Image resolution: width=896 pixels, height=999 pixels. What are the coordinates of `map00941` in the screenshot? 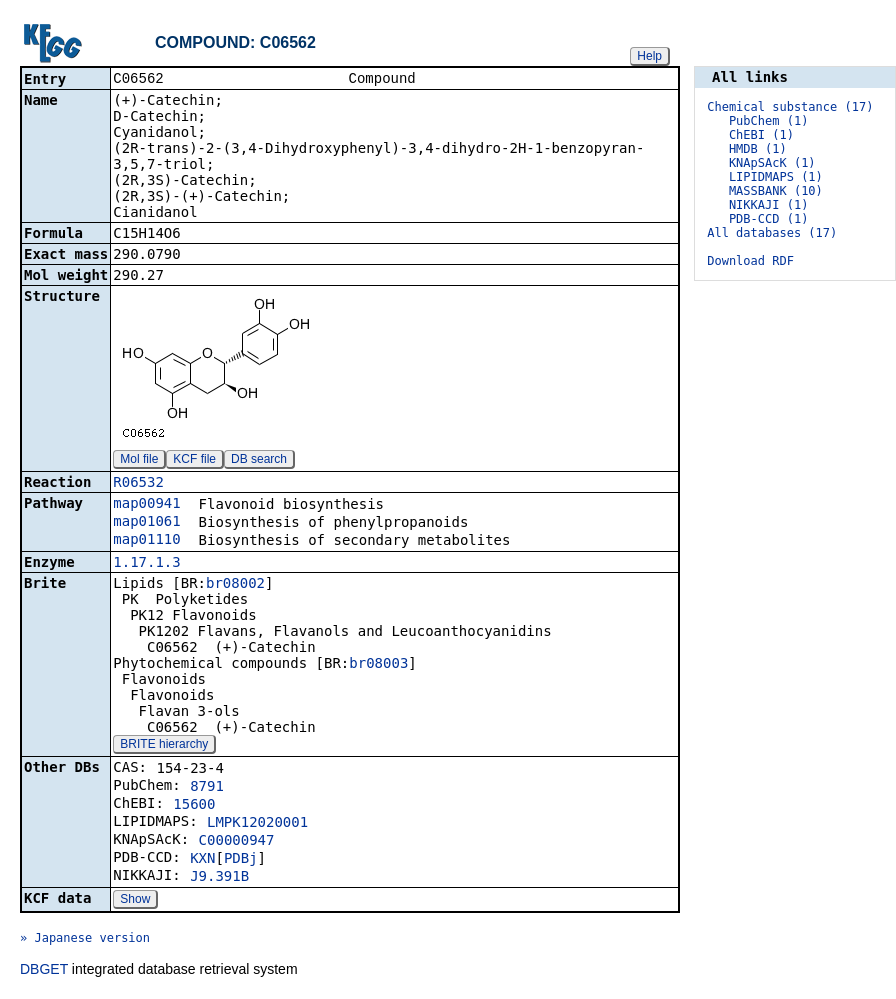 It's located at (146, 505).